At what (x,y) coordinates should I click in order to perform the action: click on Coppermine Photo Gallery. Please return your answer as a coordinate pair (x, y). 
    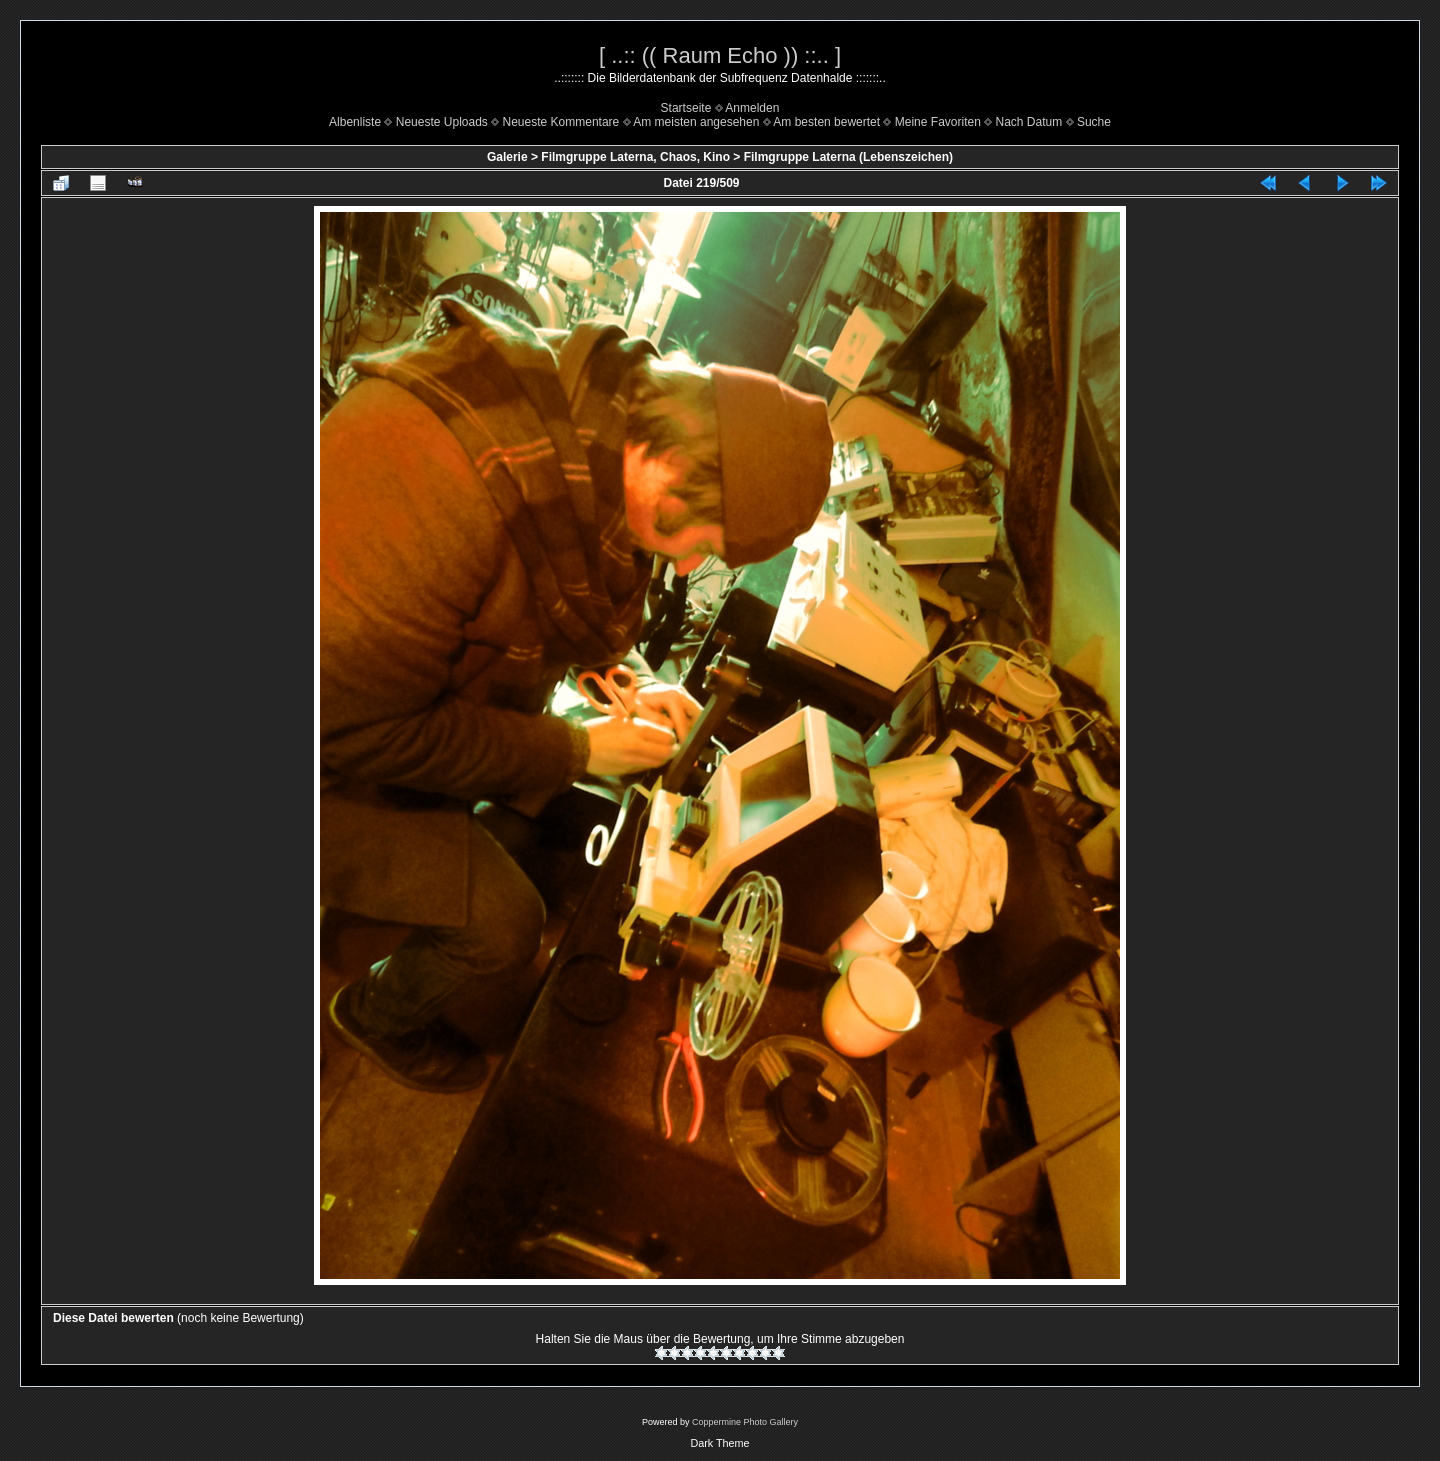
    Looking at the image, I should click on (745, 1422).